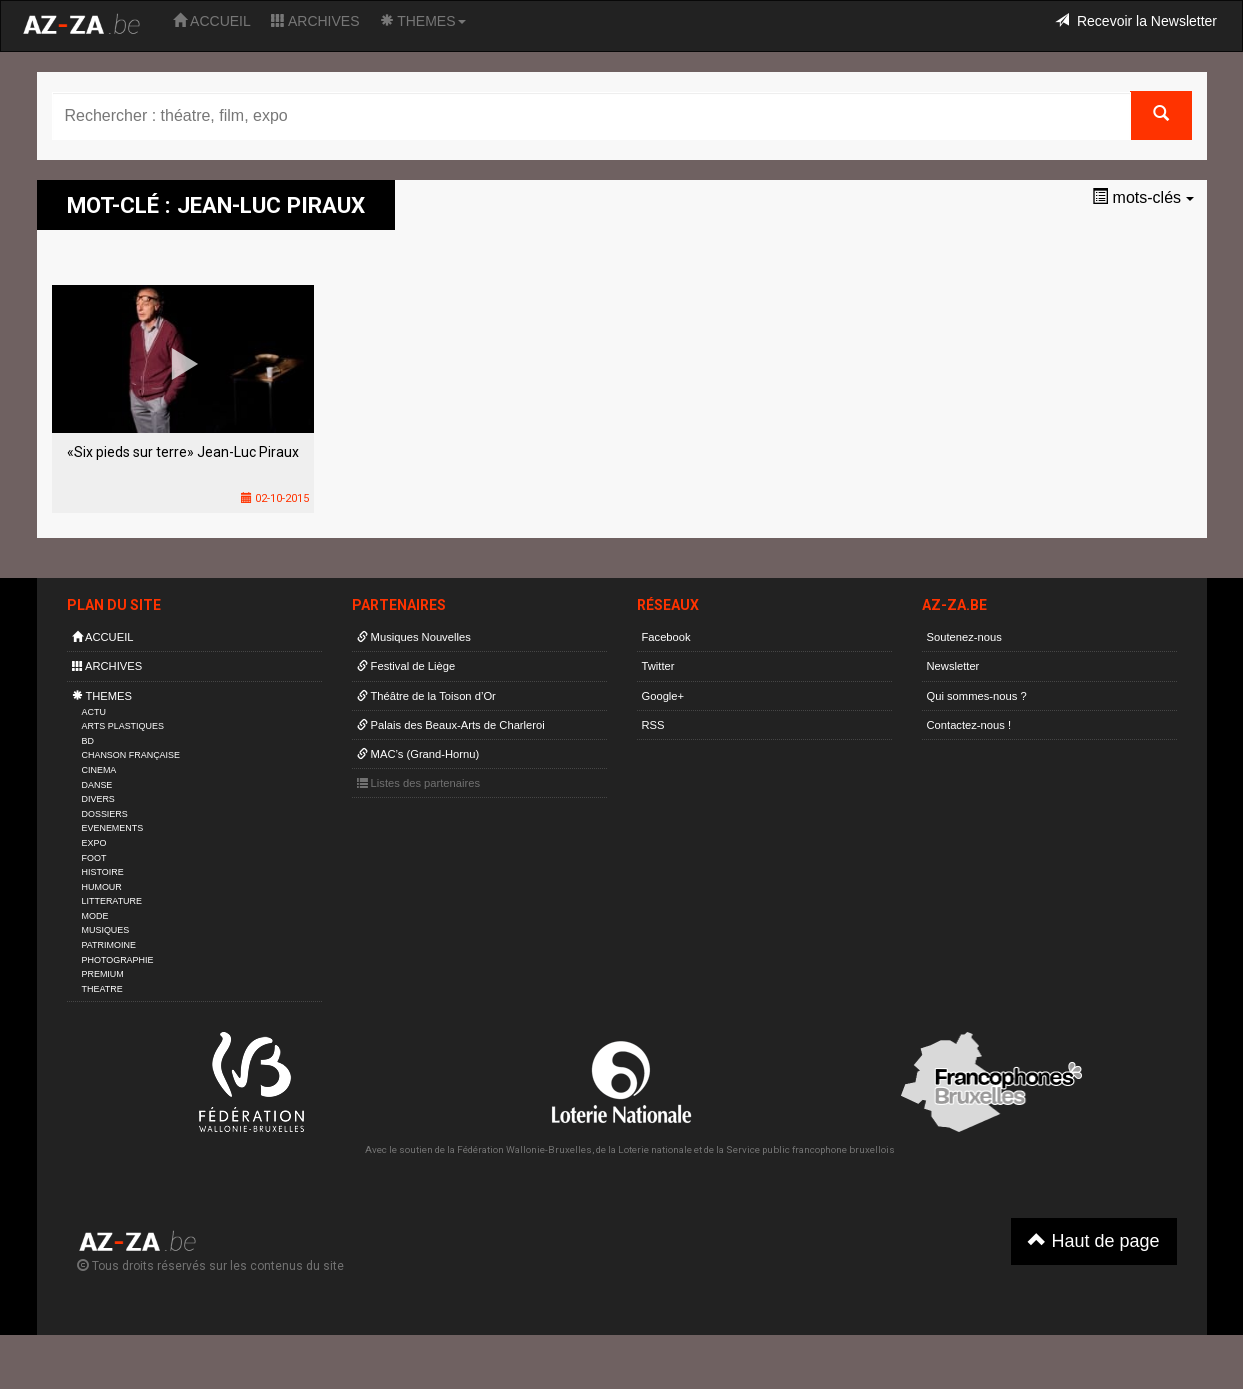  I want to click on Newsletter, so click(953, 666).